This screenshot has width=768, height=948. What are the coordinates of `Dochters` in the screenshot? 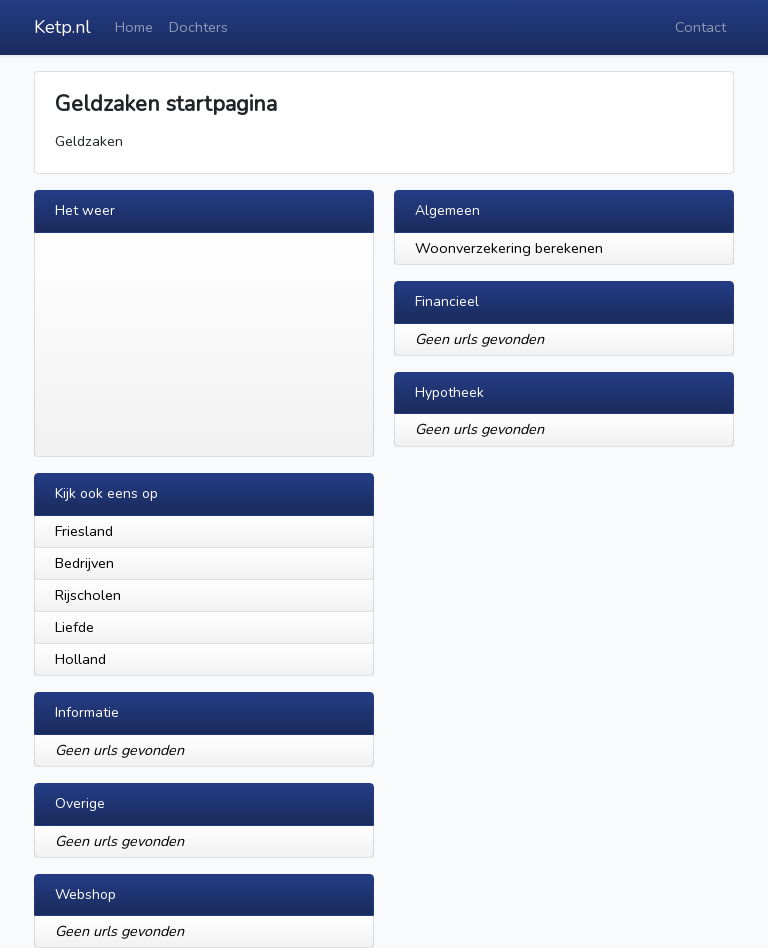 It's located at (198, 27).